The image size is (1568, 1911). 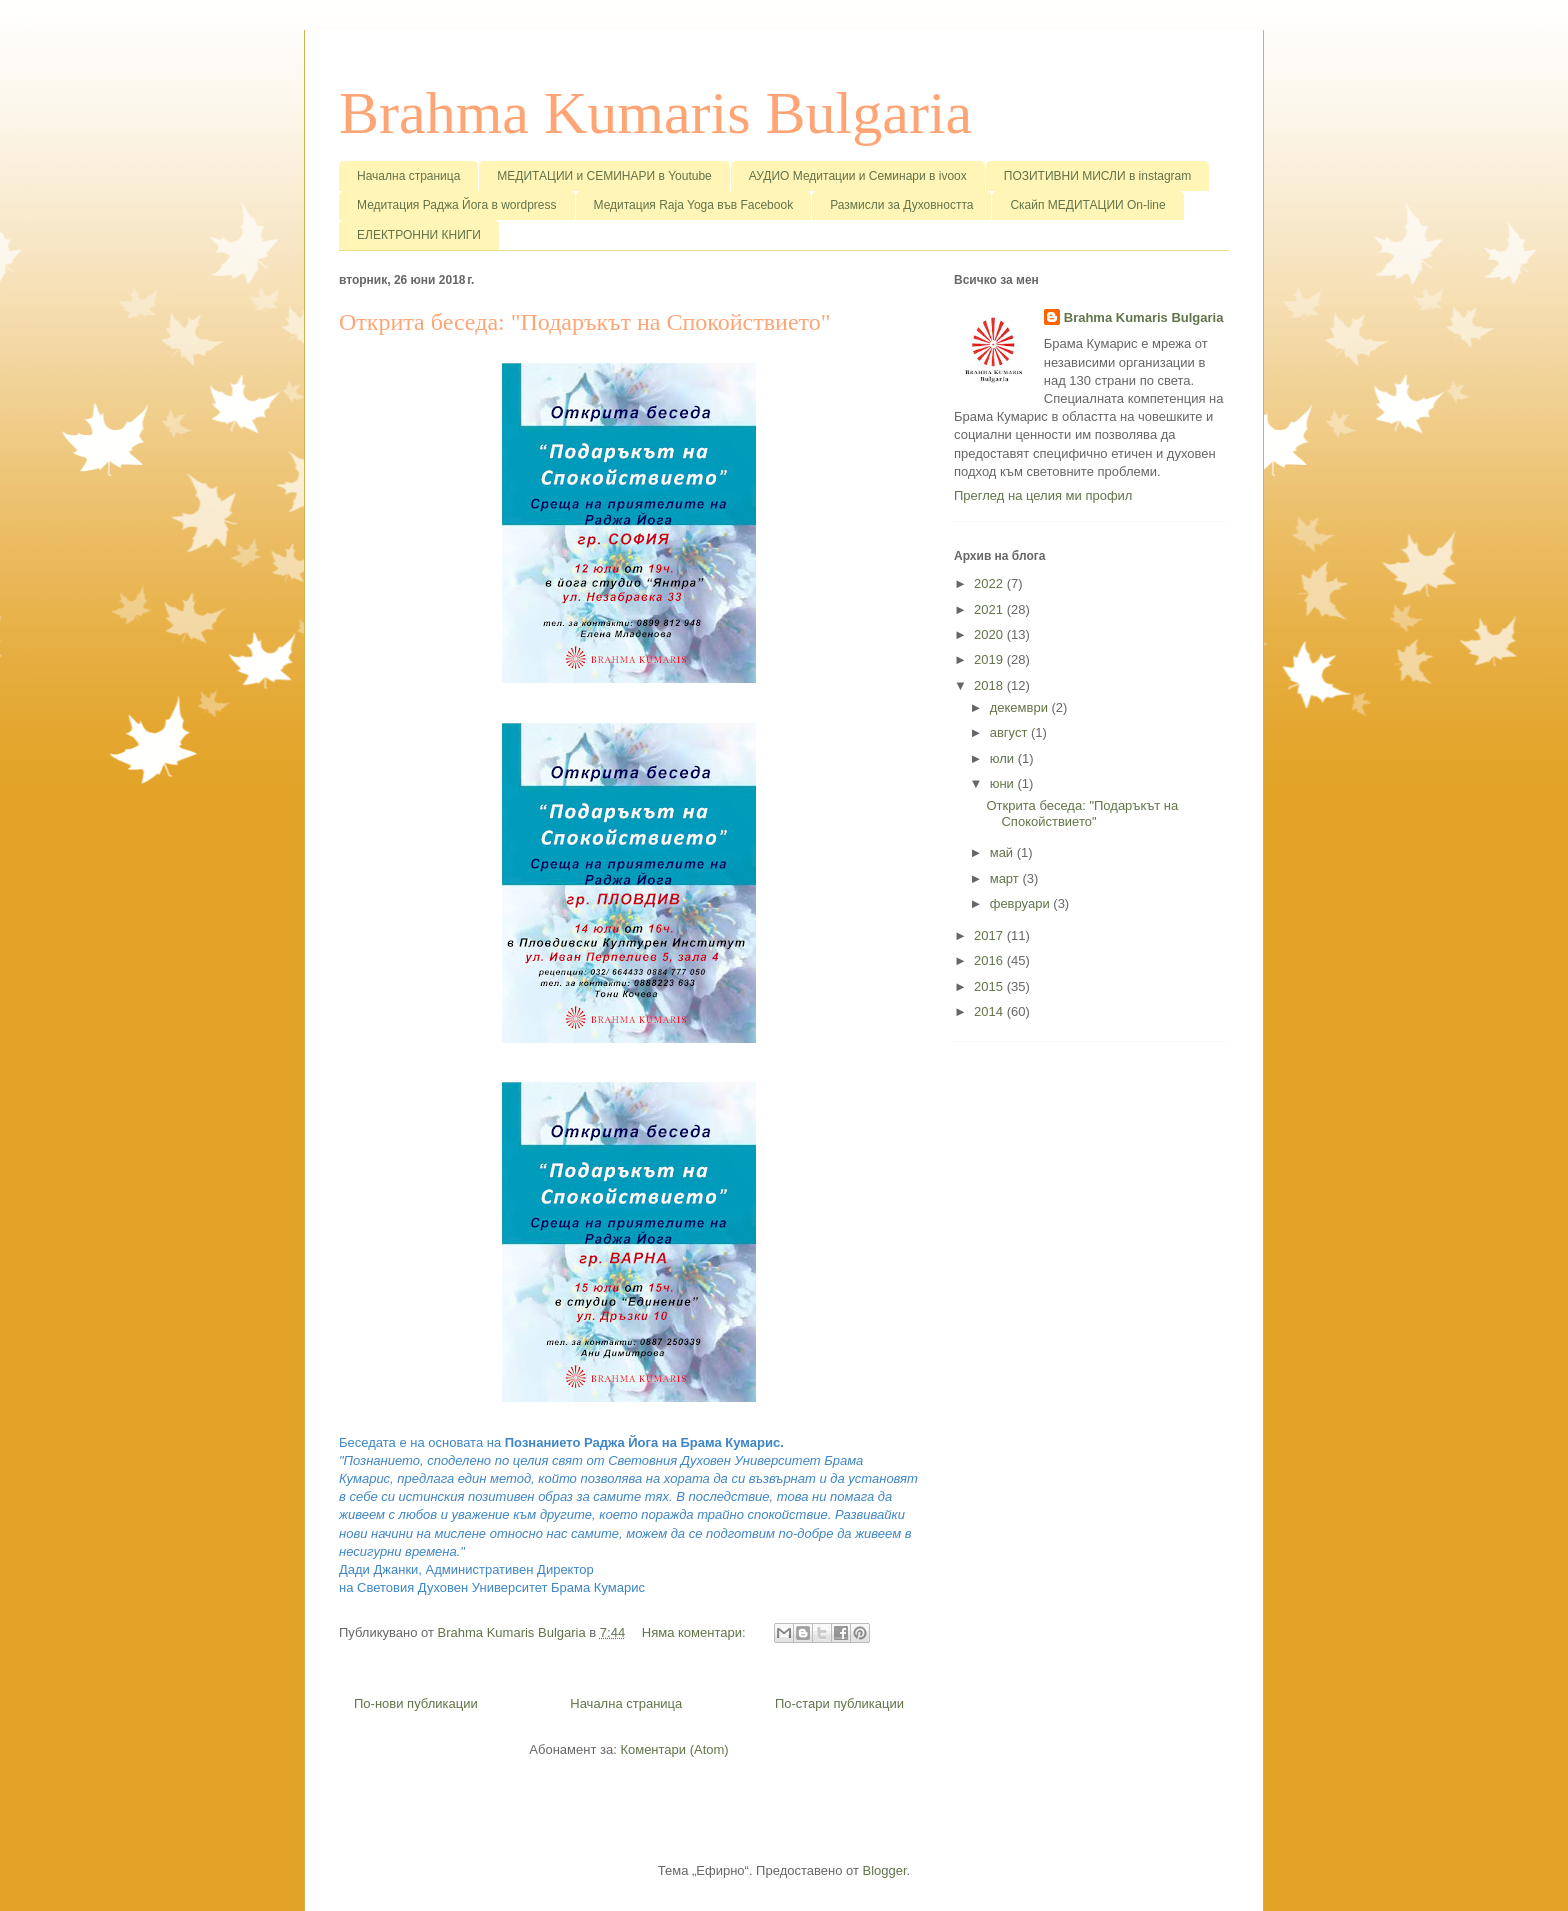 What do you see at coordinates (1087, 205) in the screenshot?
I see `Скайп МЕДИТАЦИИ On-line` at bounding box center [1087, 205].